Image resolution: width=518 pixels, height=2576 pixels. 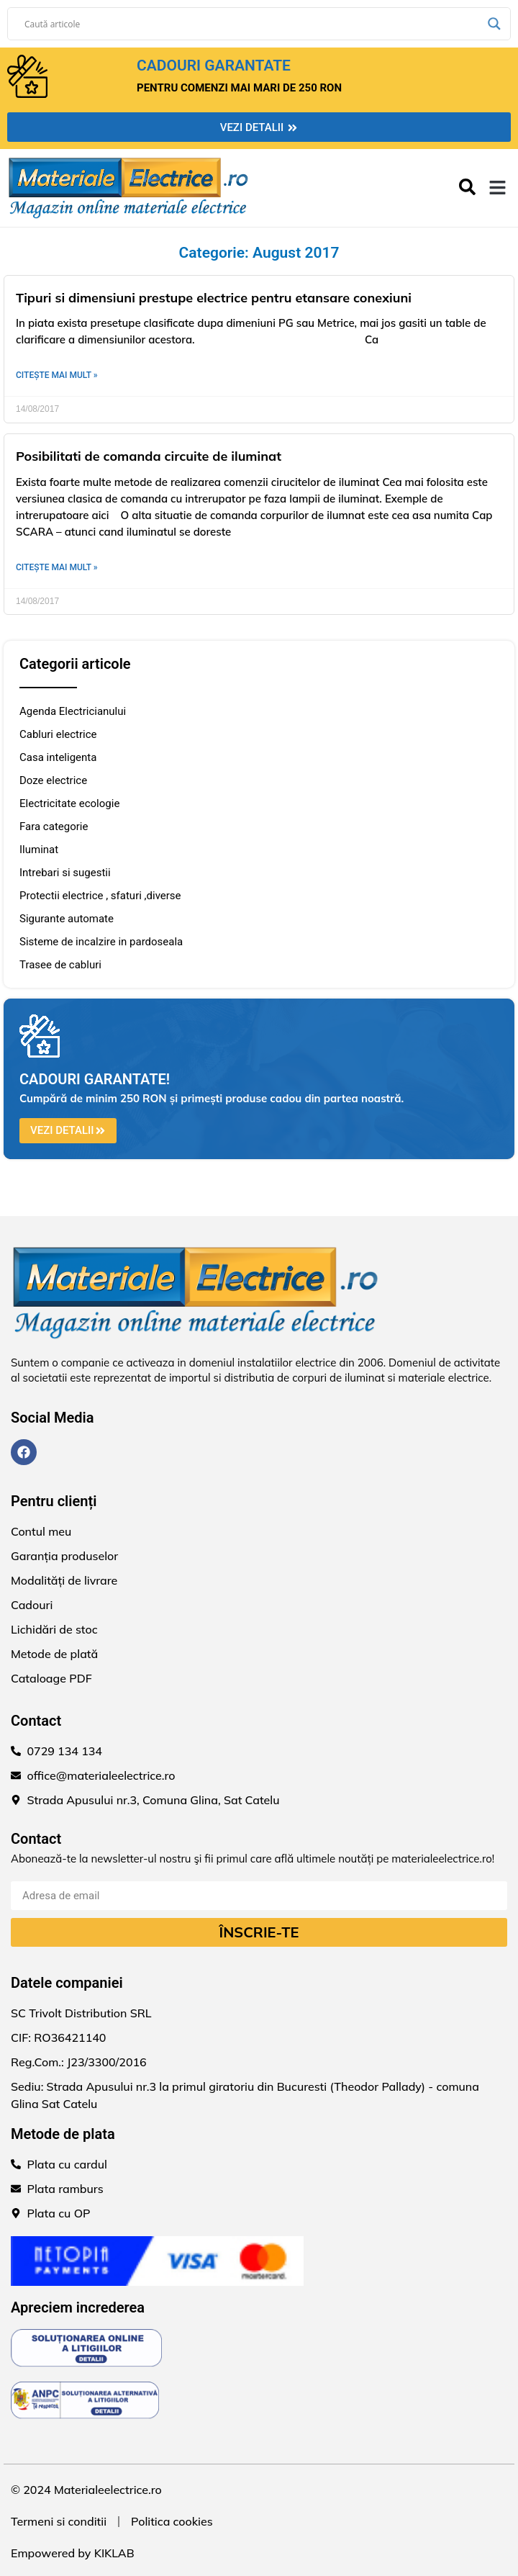 I want to click on Citește mai mult » [Read more about Posibilitati de comanda circuite de iluminat], so click(x=57, y=567).